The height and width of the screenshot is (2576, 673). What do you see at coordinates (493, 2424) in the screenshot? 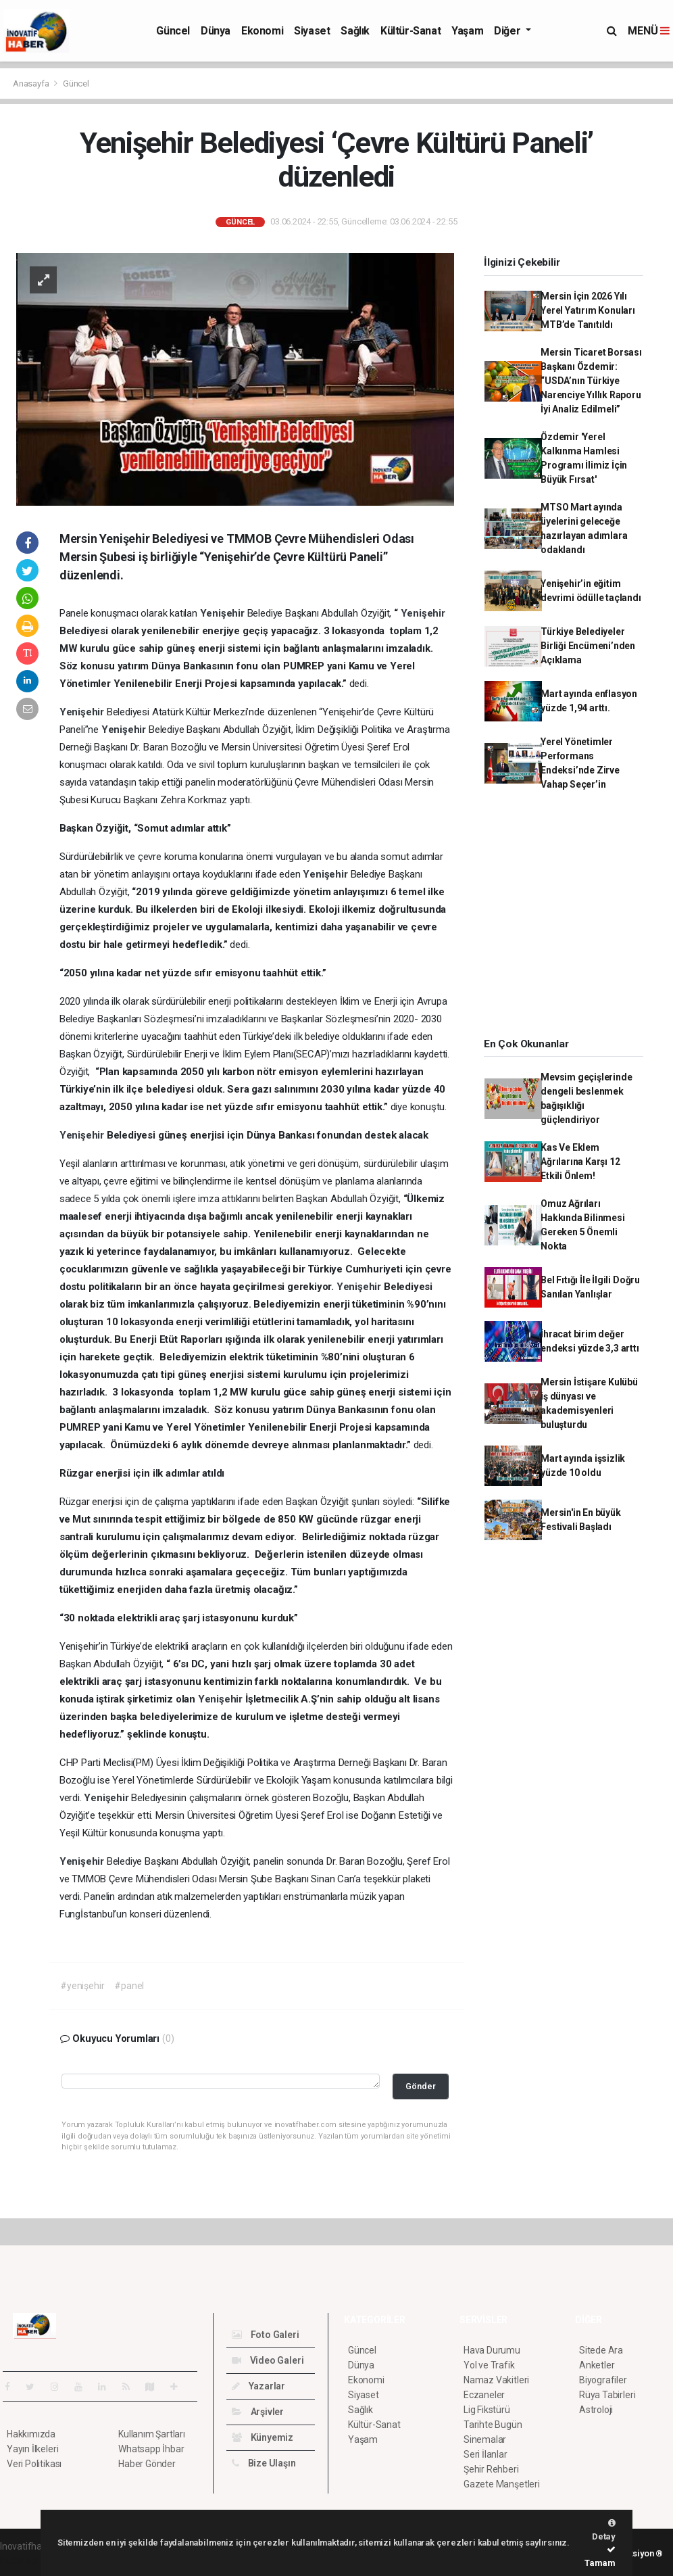
I see `Tarihte Bugün` at bounding box center [493, 2424].